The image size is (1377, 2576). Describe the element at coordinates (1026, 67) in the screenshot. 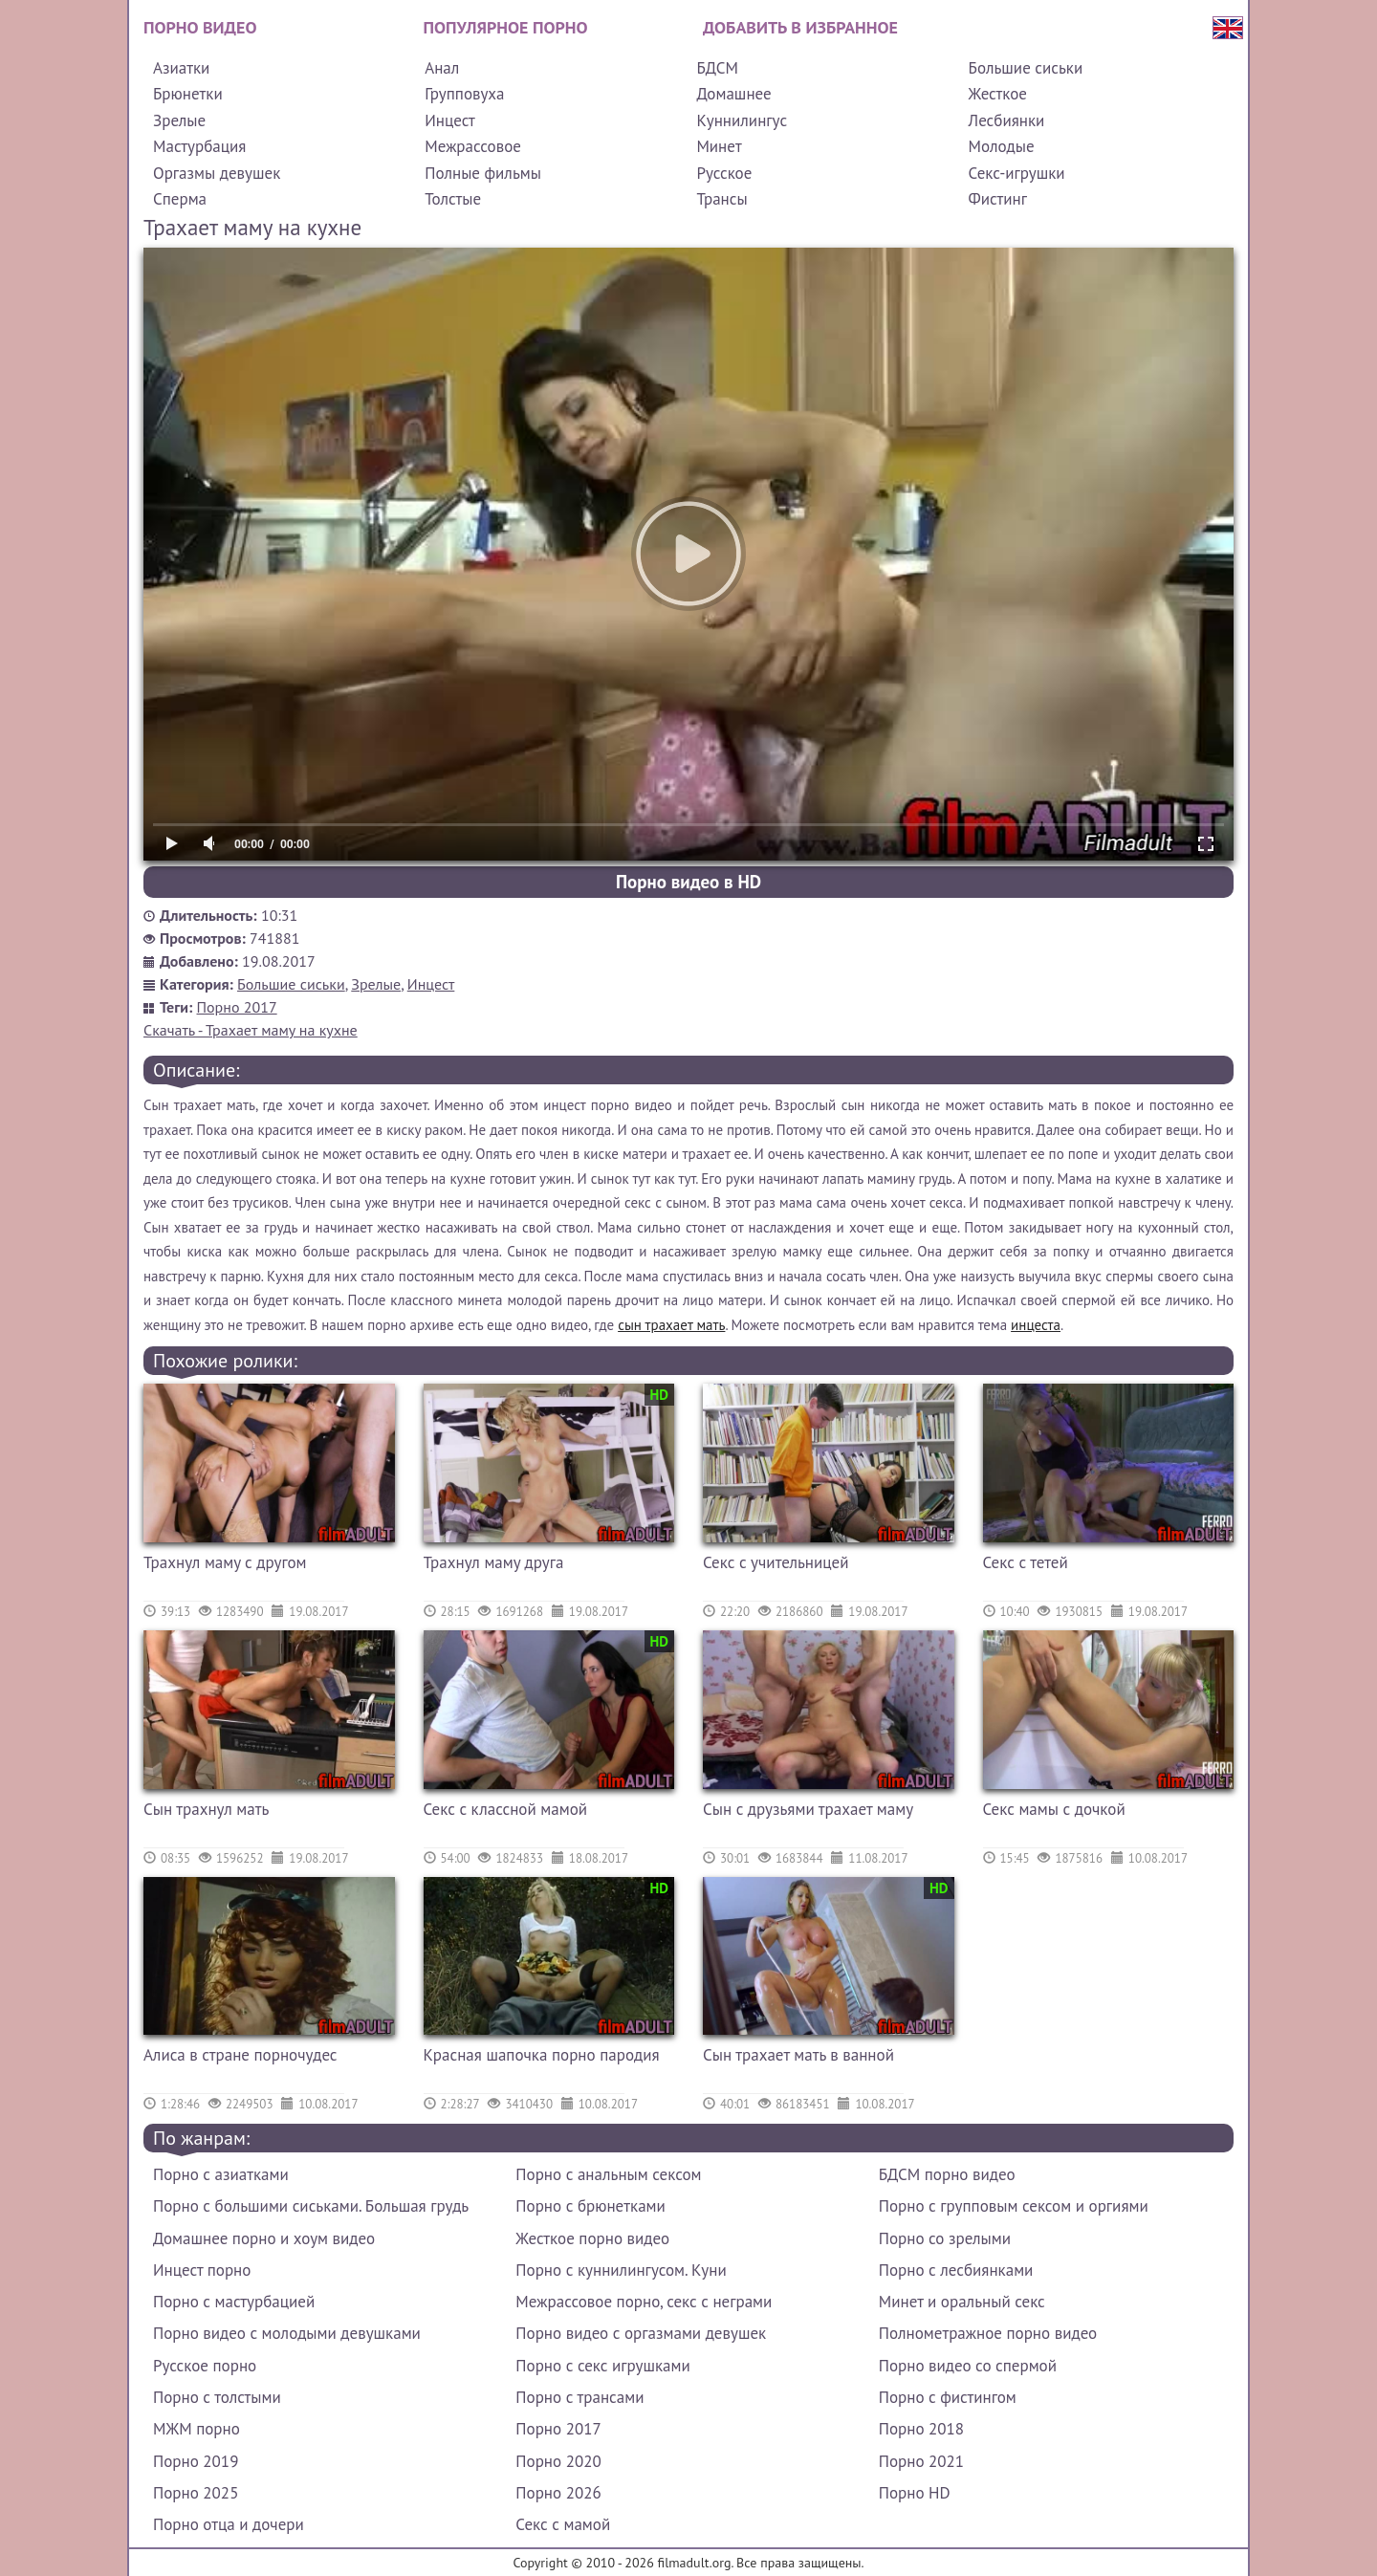

I see `Большие сиськи` at that location.